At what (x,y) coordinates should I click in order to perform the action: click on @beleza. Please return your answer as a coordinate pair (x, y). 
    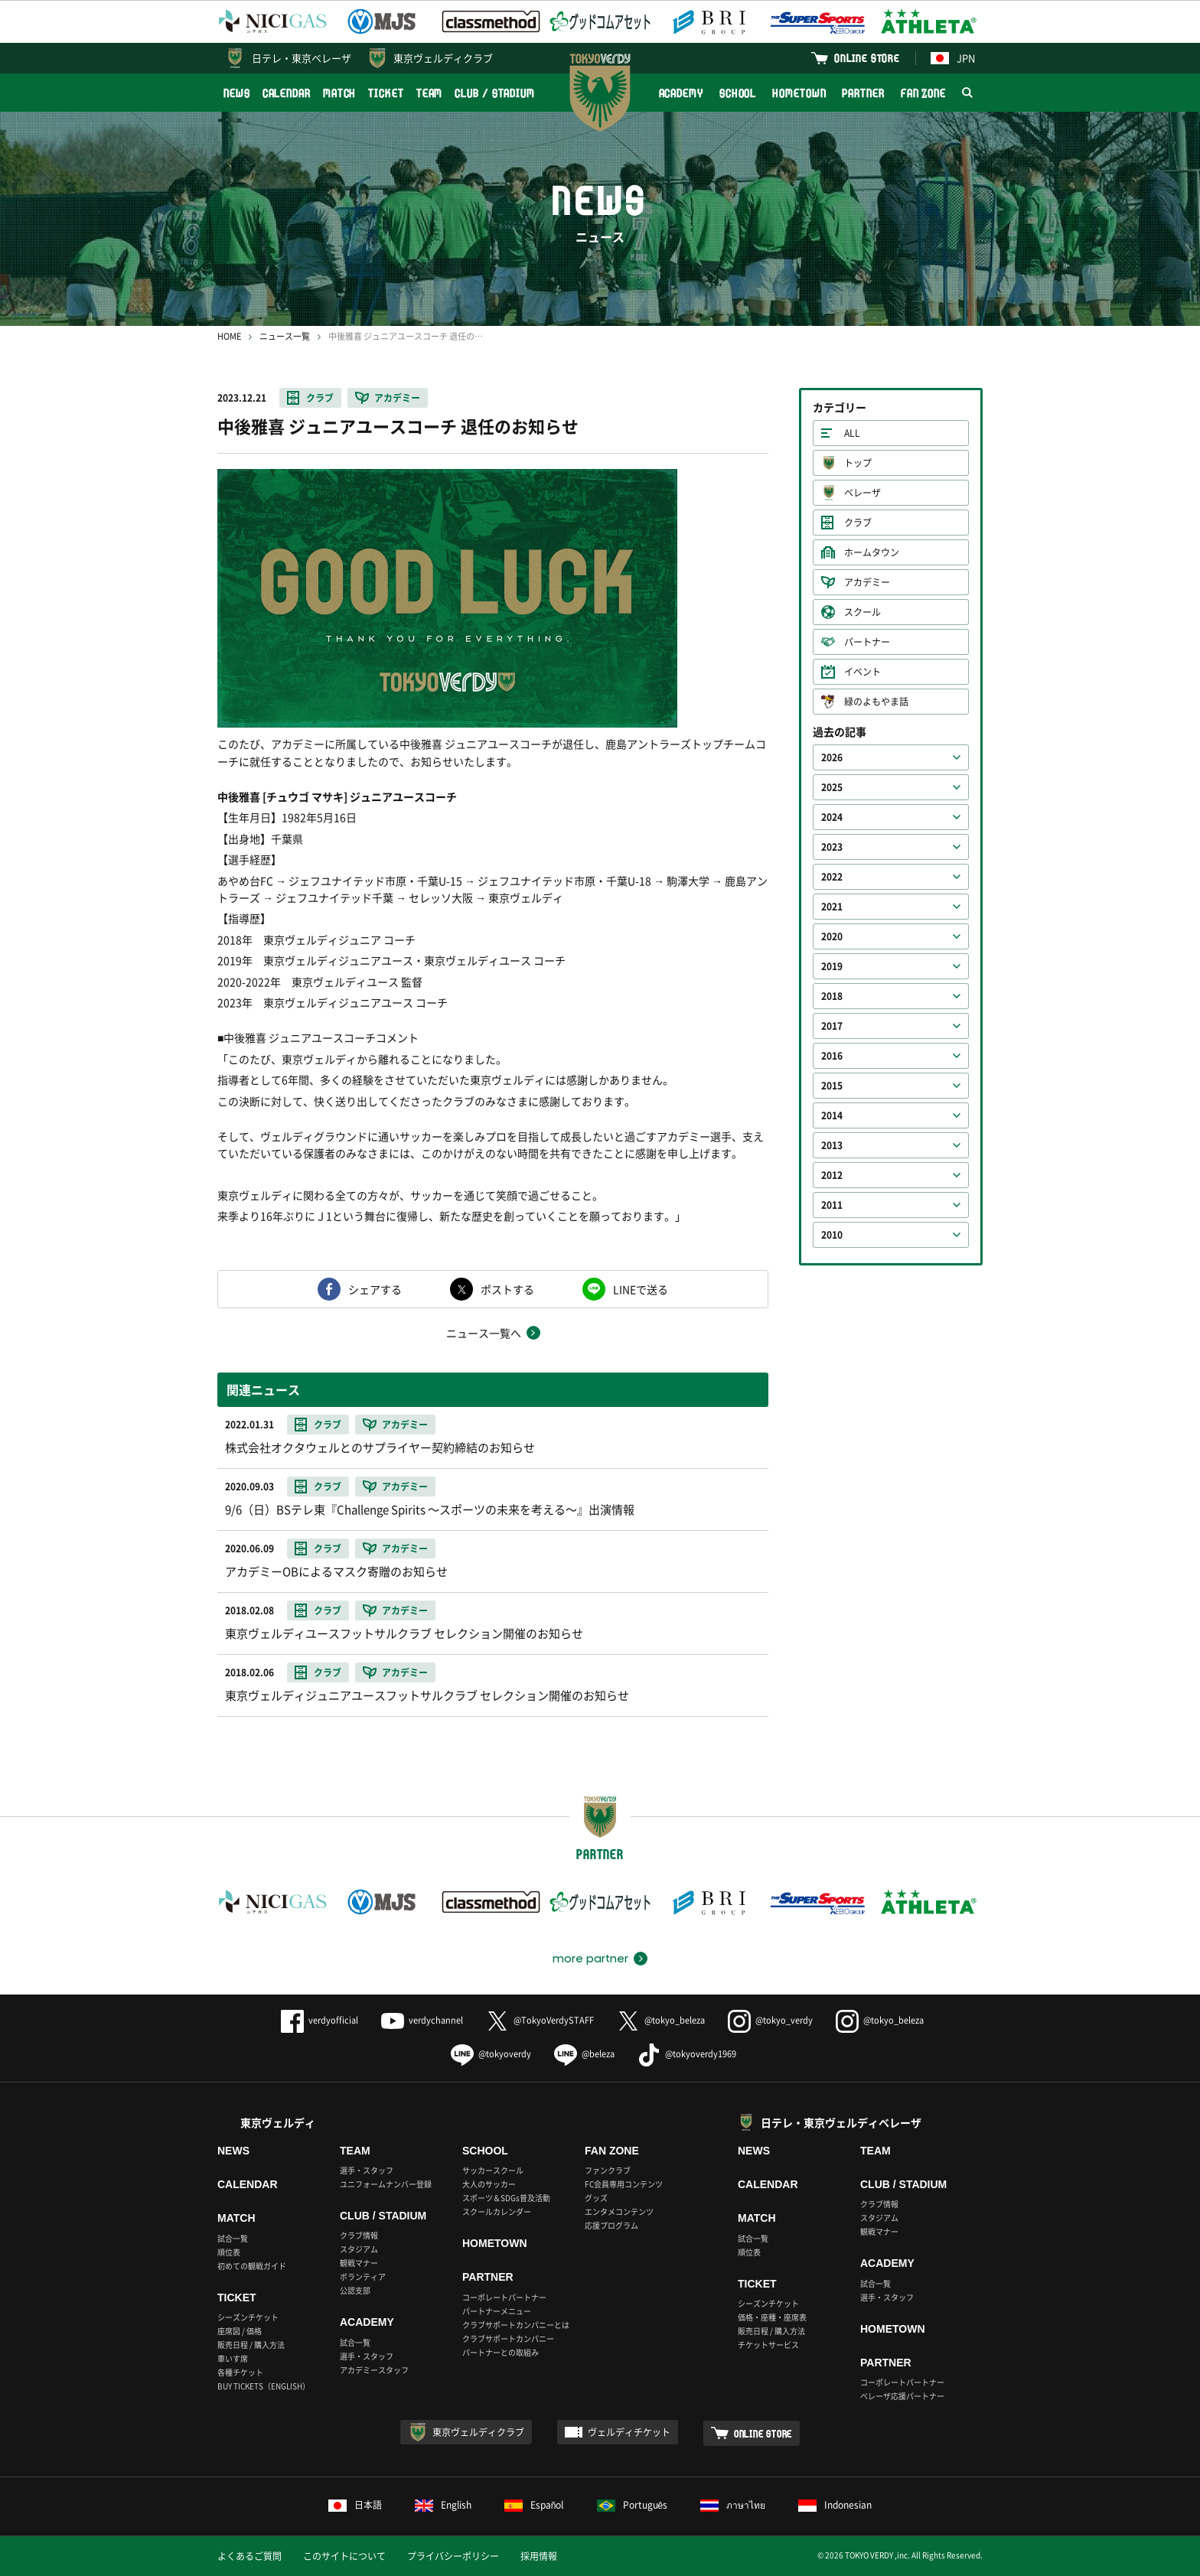
    Looking at the image, I should click on (584, 2053).